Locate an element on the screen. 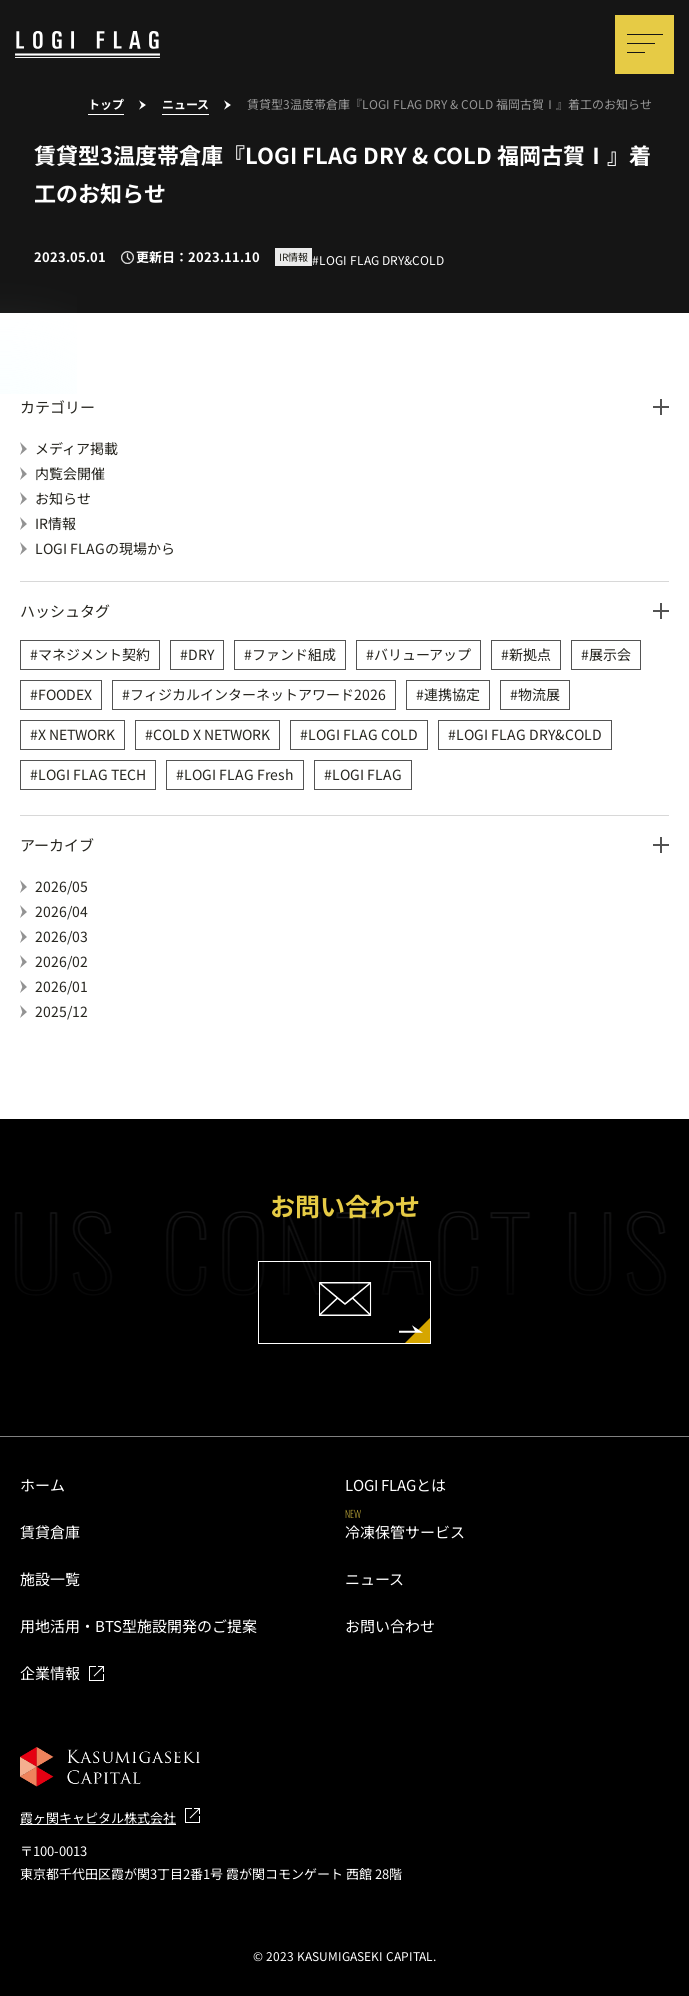 Image resolution: width=689 pixels, height=1996 pixels. 用地活用・BTS型施設開発のご提案 is located at coordinates (138, 1625).